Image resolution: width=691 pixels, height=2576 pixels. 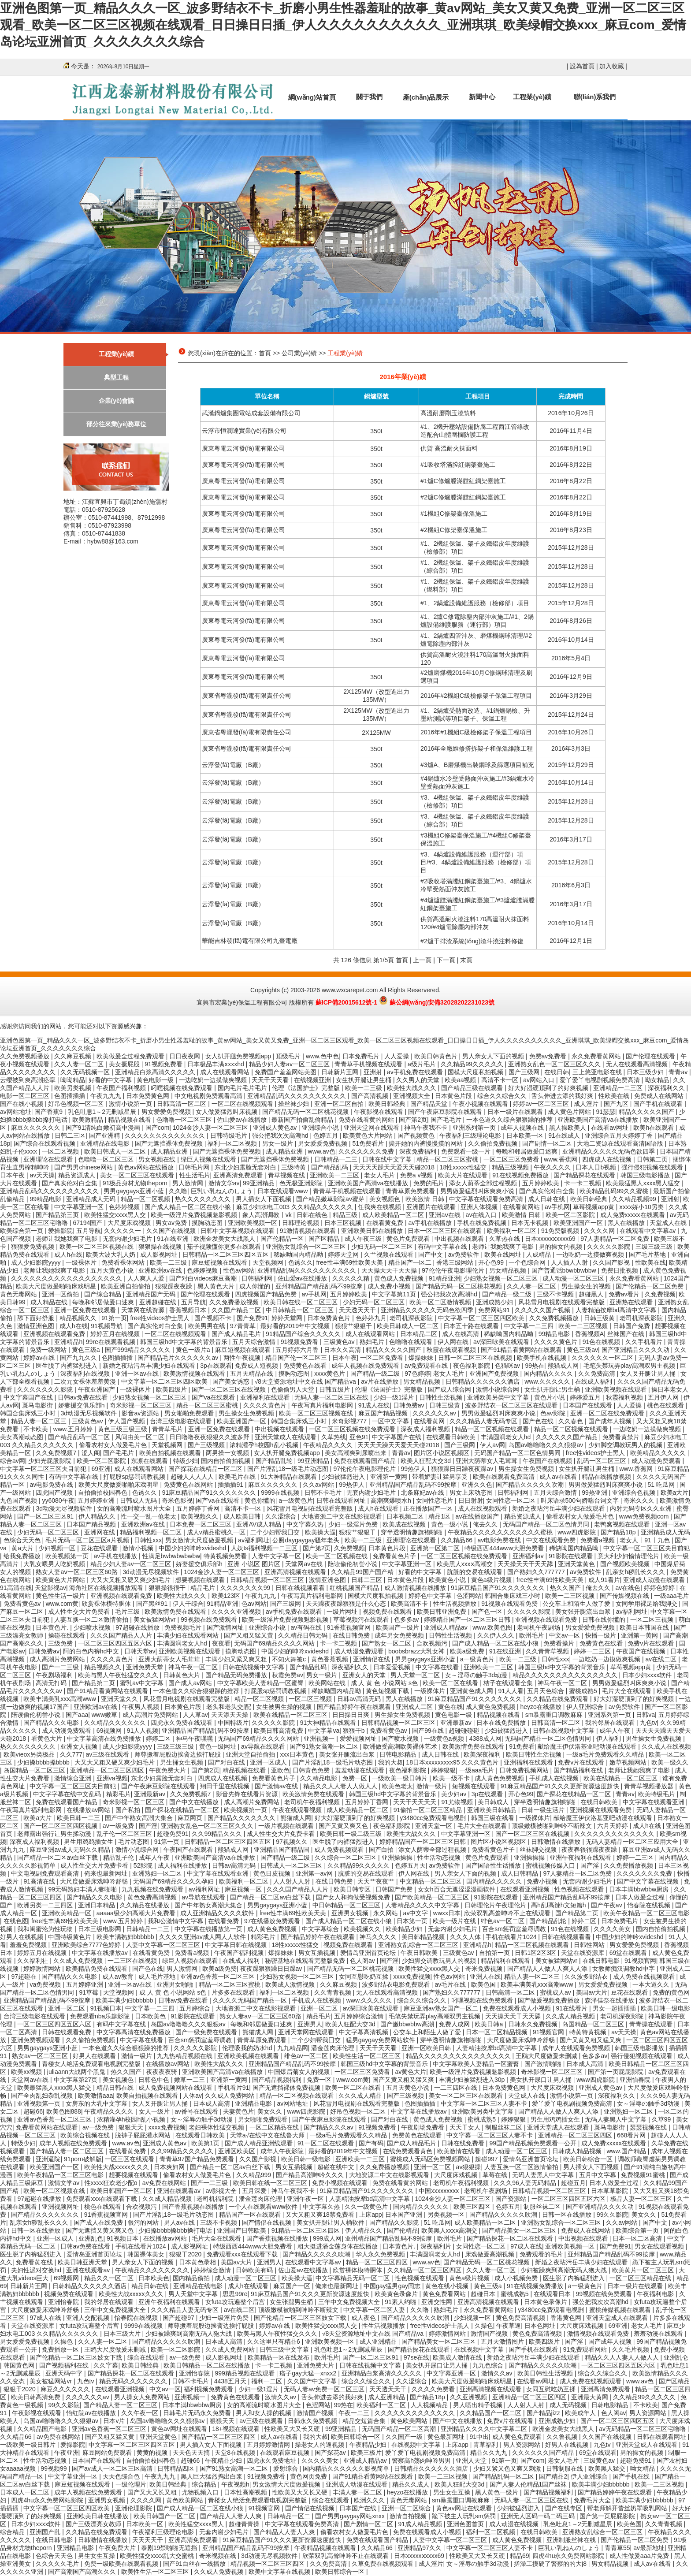 What do you see at coordinates (445, 1738) in the screenshot?
I see `一级黄色a视频` at bounding box center [445, 1738].